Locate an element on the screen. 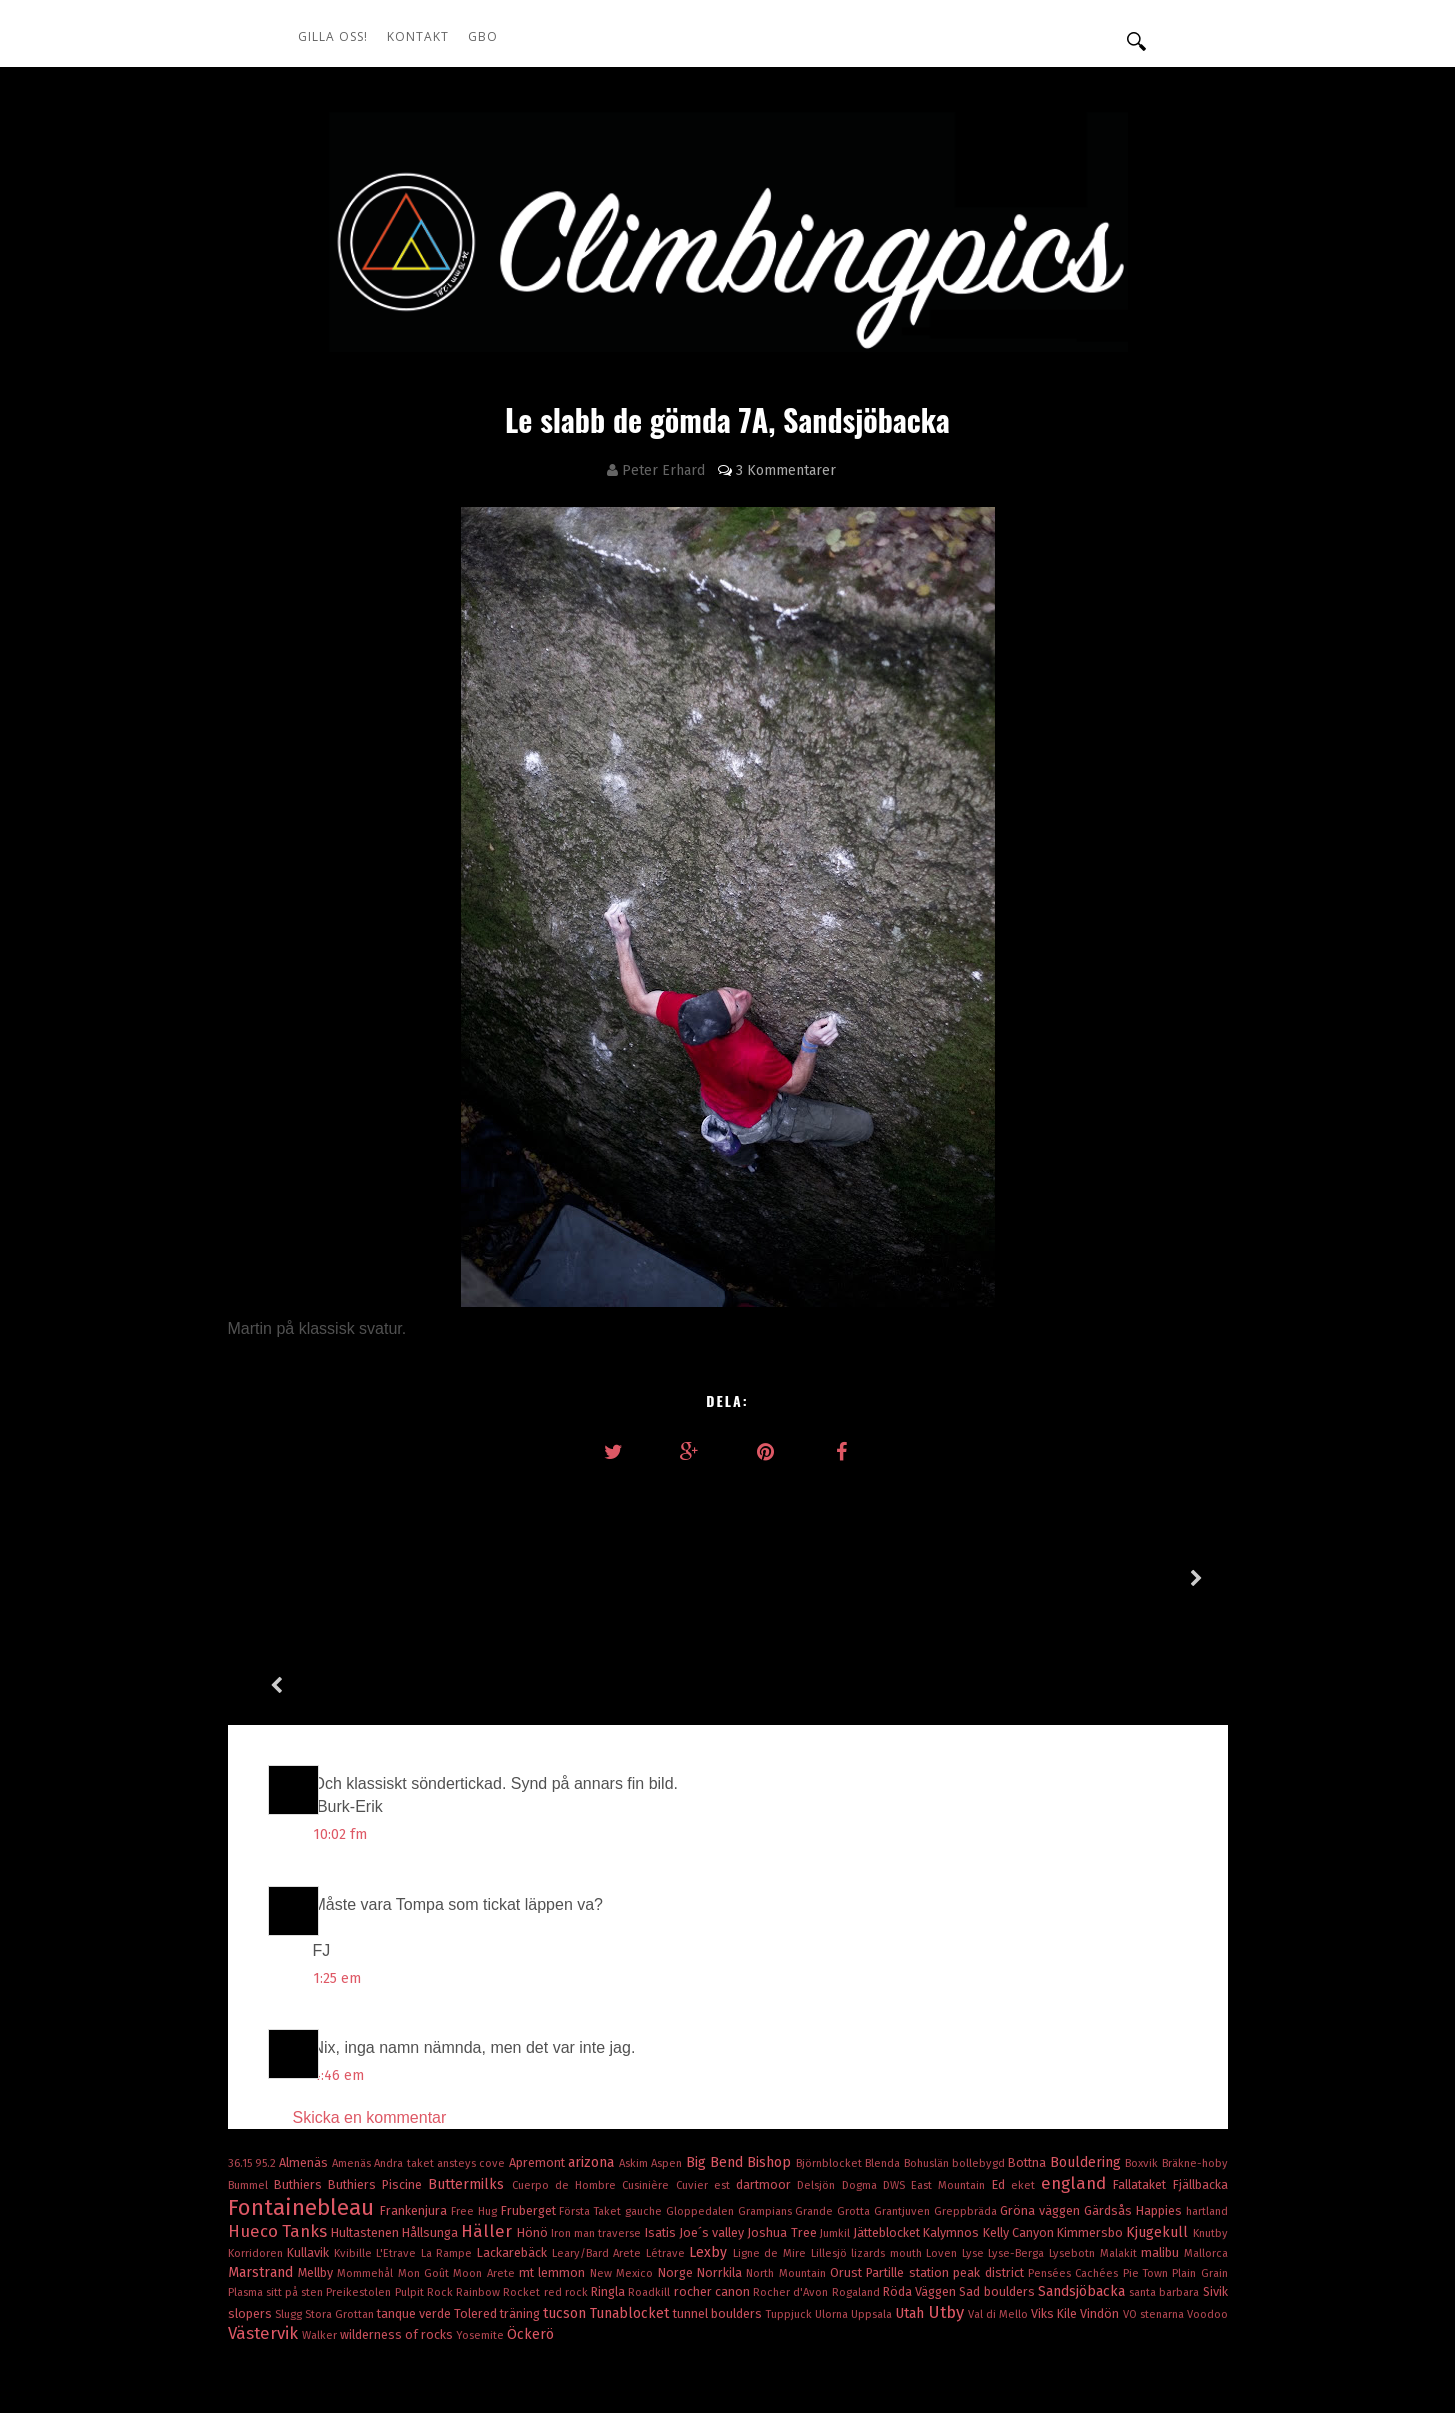  Uppsala is located at coordinates (873, 2207).